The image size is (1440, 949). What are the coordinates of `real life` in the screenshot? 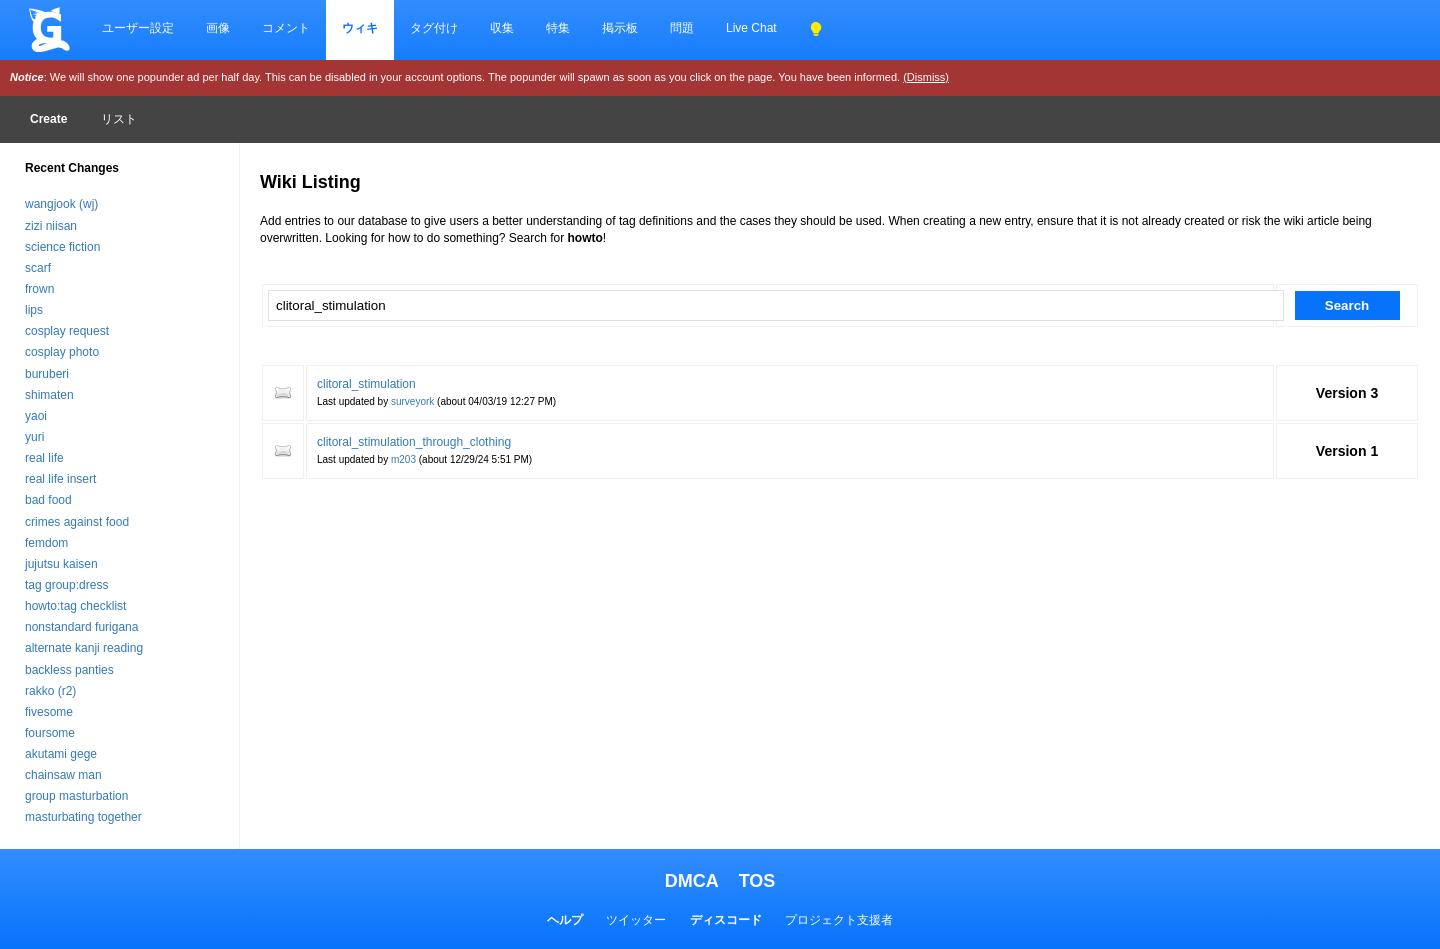 It's located at (44, 458).